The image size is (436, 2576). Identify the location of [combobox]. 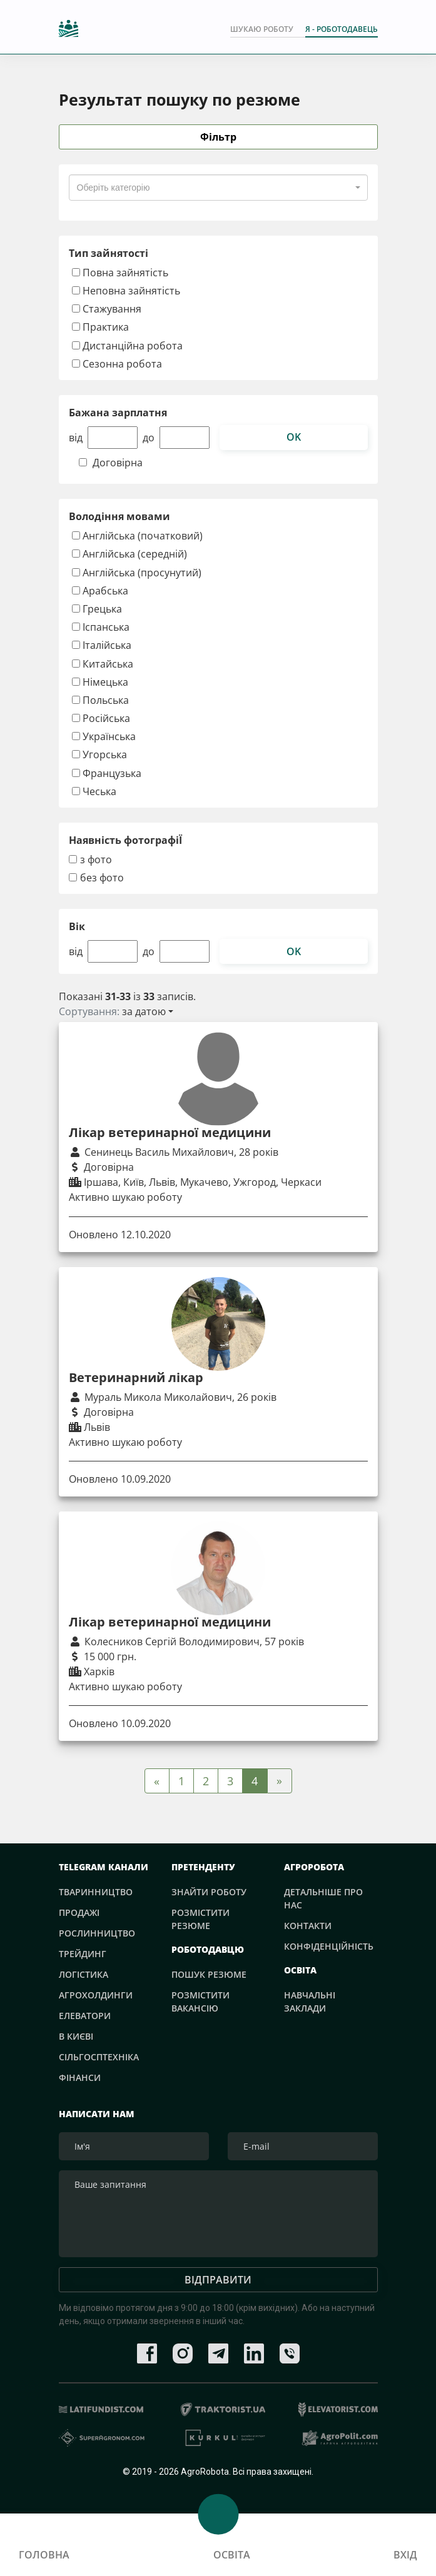
(218, 188).